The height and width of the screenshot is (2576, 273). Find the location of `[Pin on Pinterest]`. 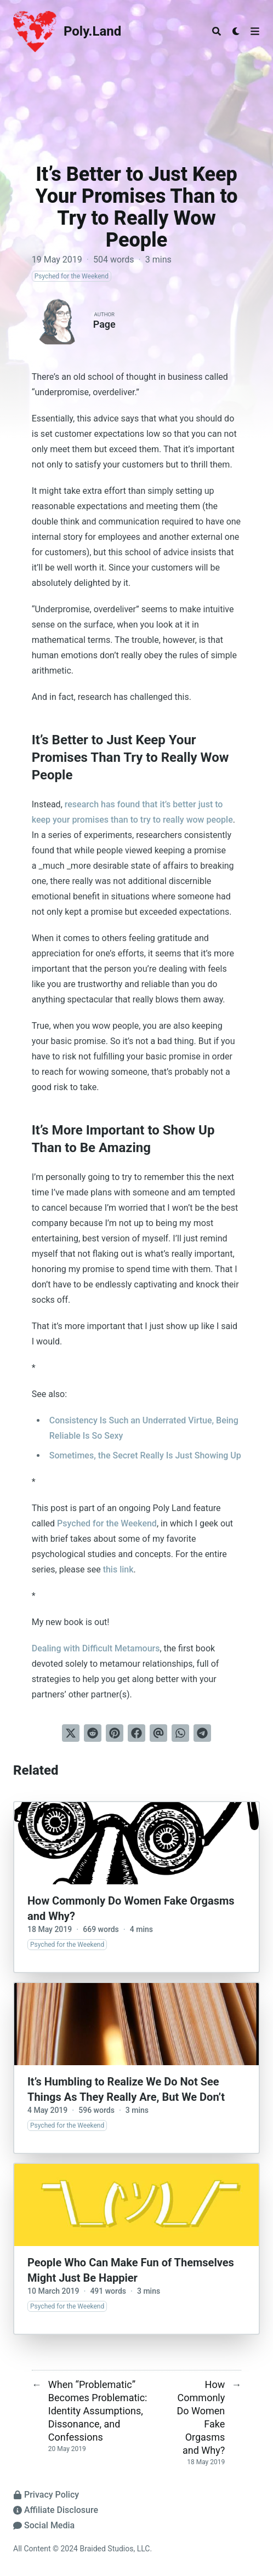

[Pin on Pinterest] is located at coordinates (114, 1733).